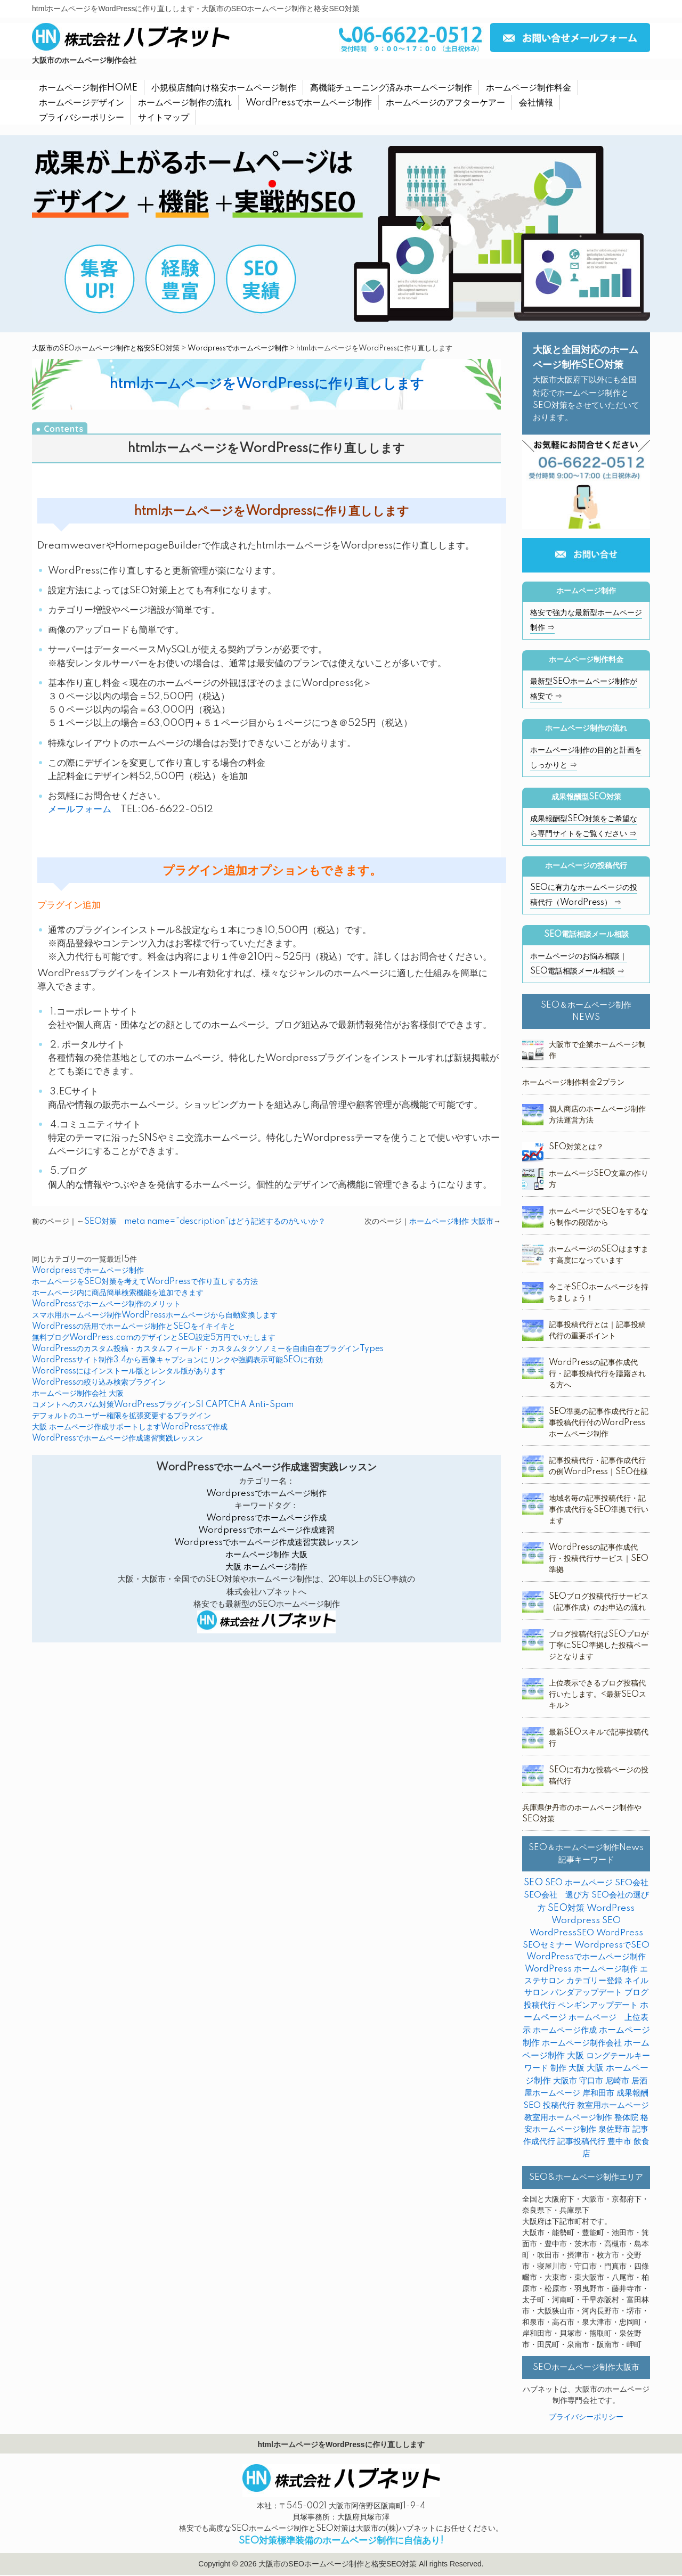 Image resolution: width=682 pixels, height=2576 pixels. What do you see at coordinates (586, 2417) in the screenshot?
I see `プライバシーポリシー` at bounding box center [586, 2417].